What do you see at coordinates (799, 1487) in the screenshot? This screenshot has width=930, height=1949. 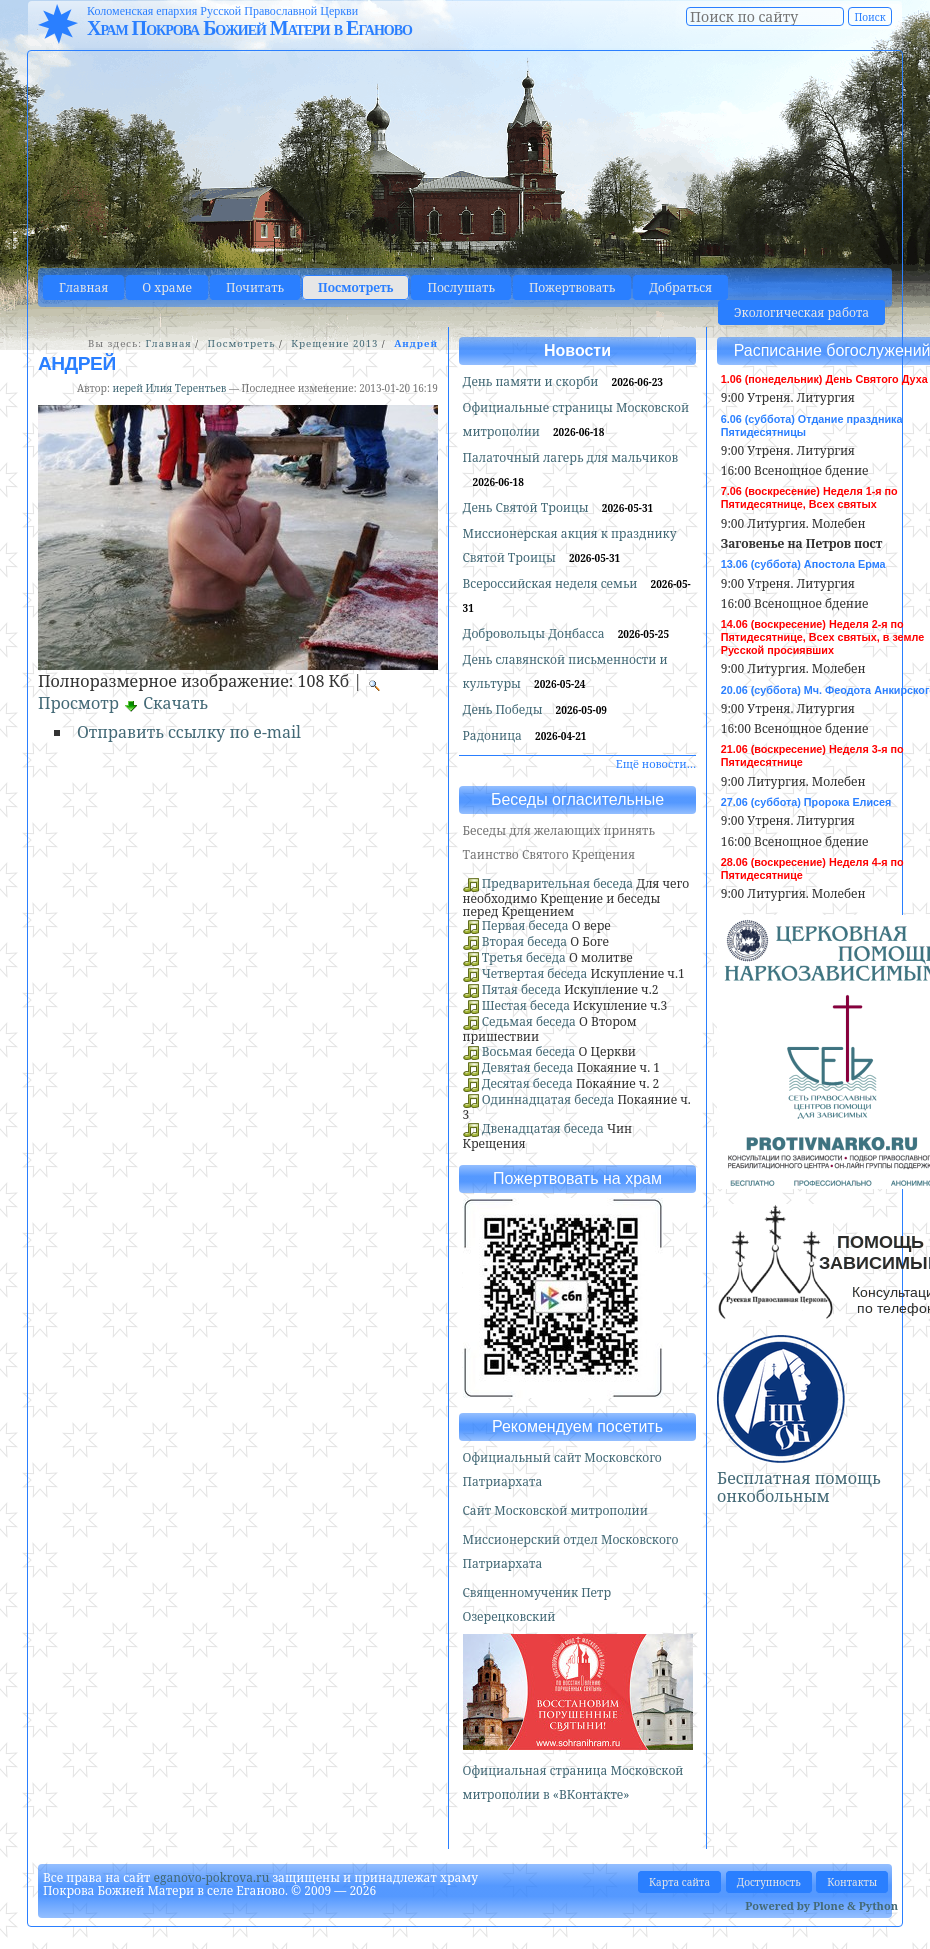 I see `Бесплатная помощь онкобольным` at bounding box center [799, 1487].